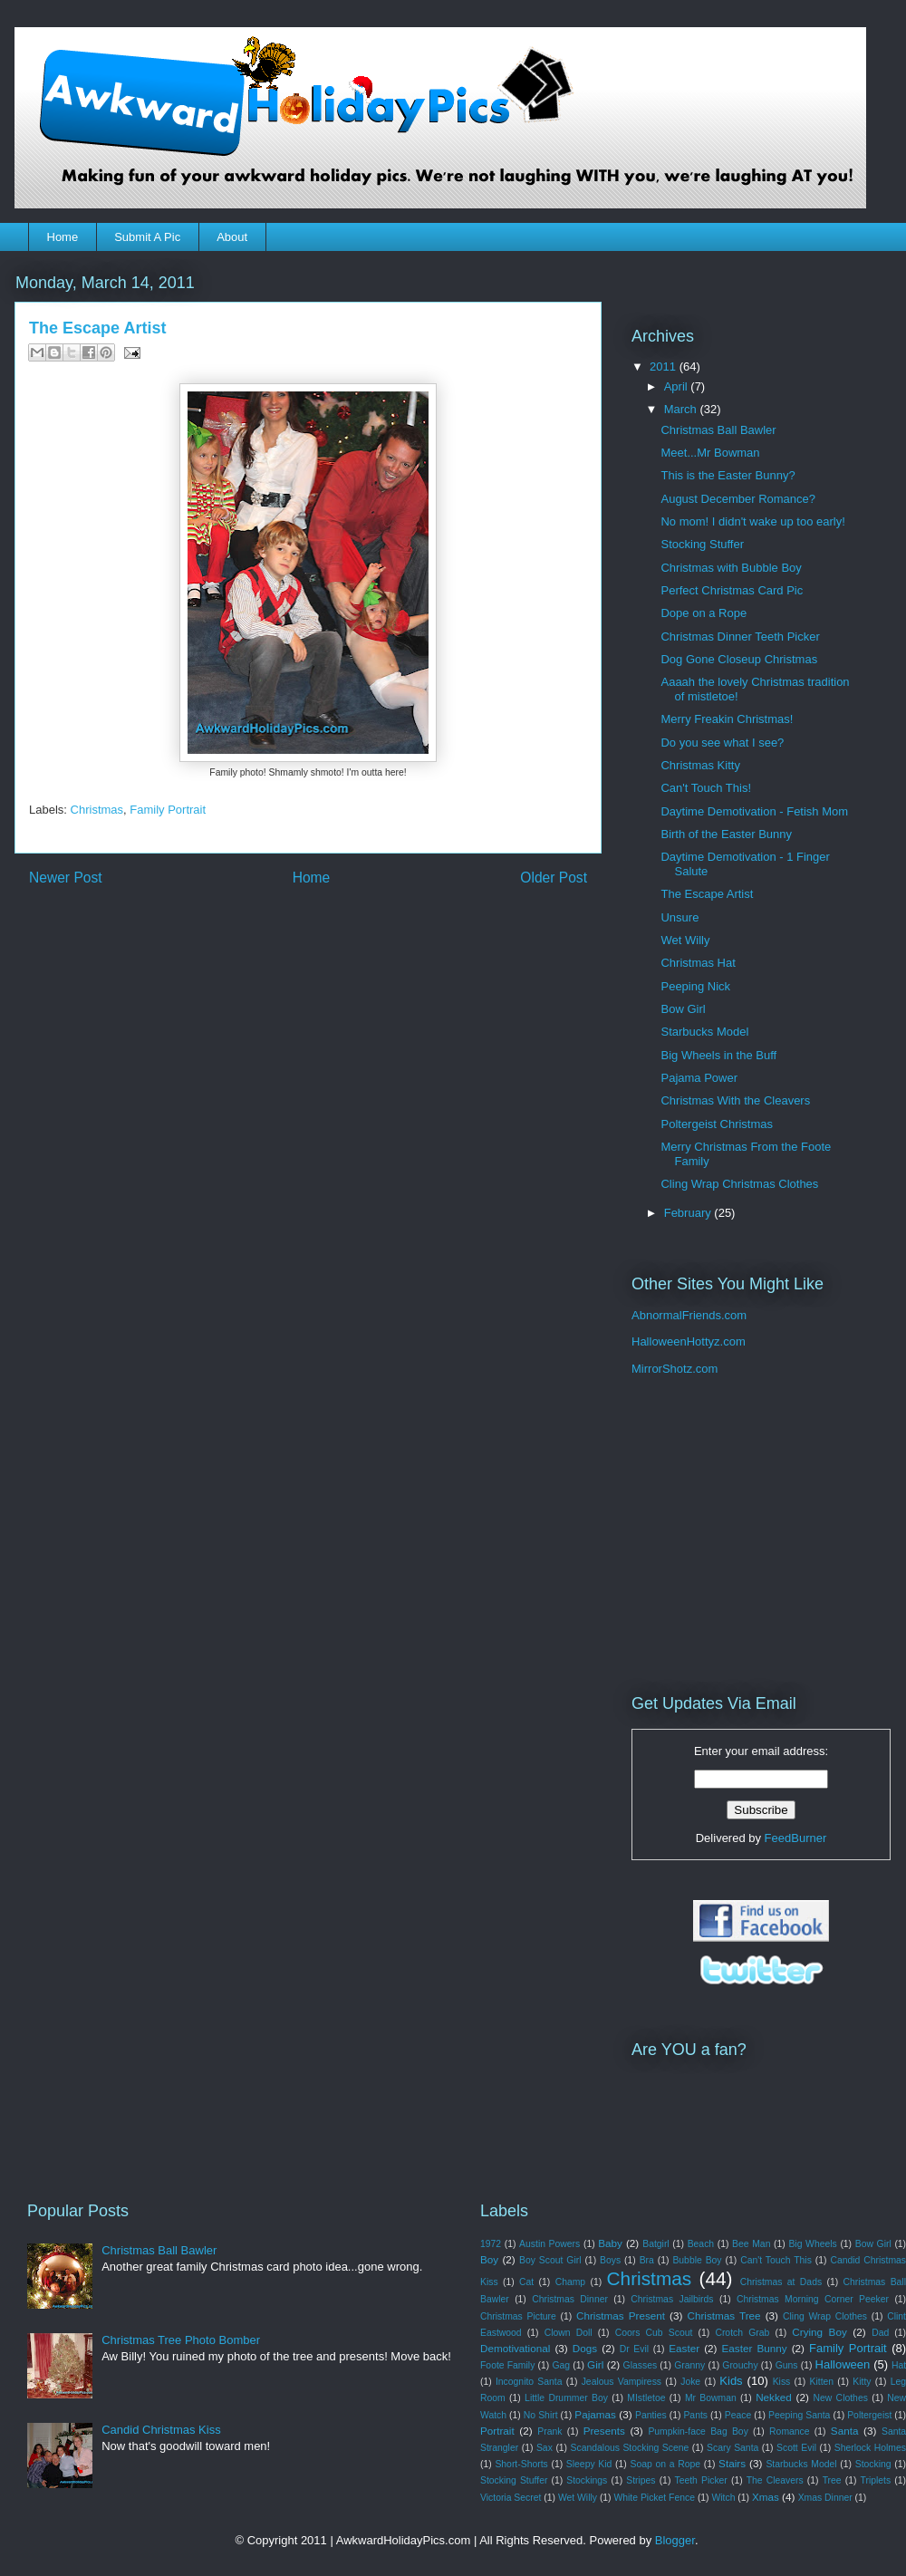  Describe the element at coordinates (553, 877) in the screenshot. I see `Older Post` at that location.